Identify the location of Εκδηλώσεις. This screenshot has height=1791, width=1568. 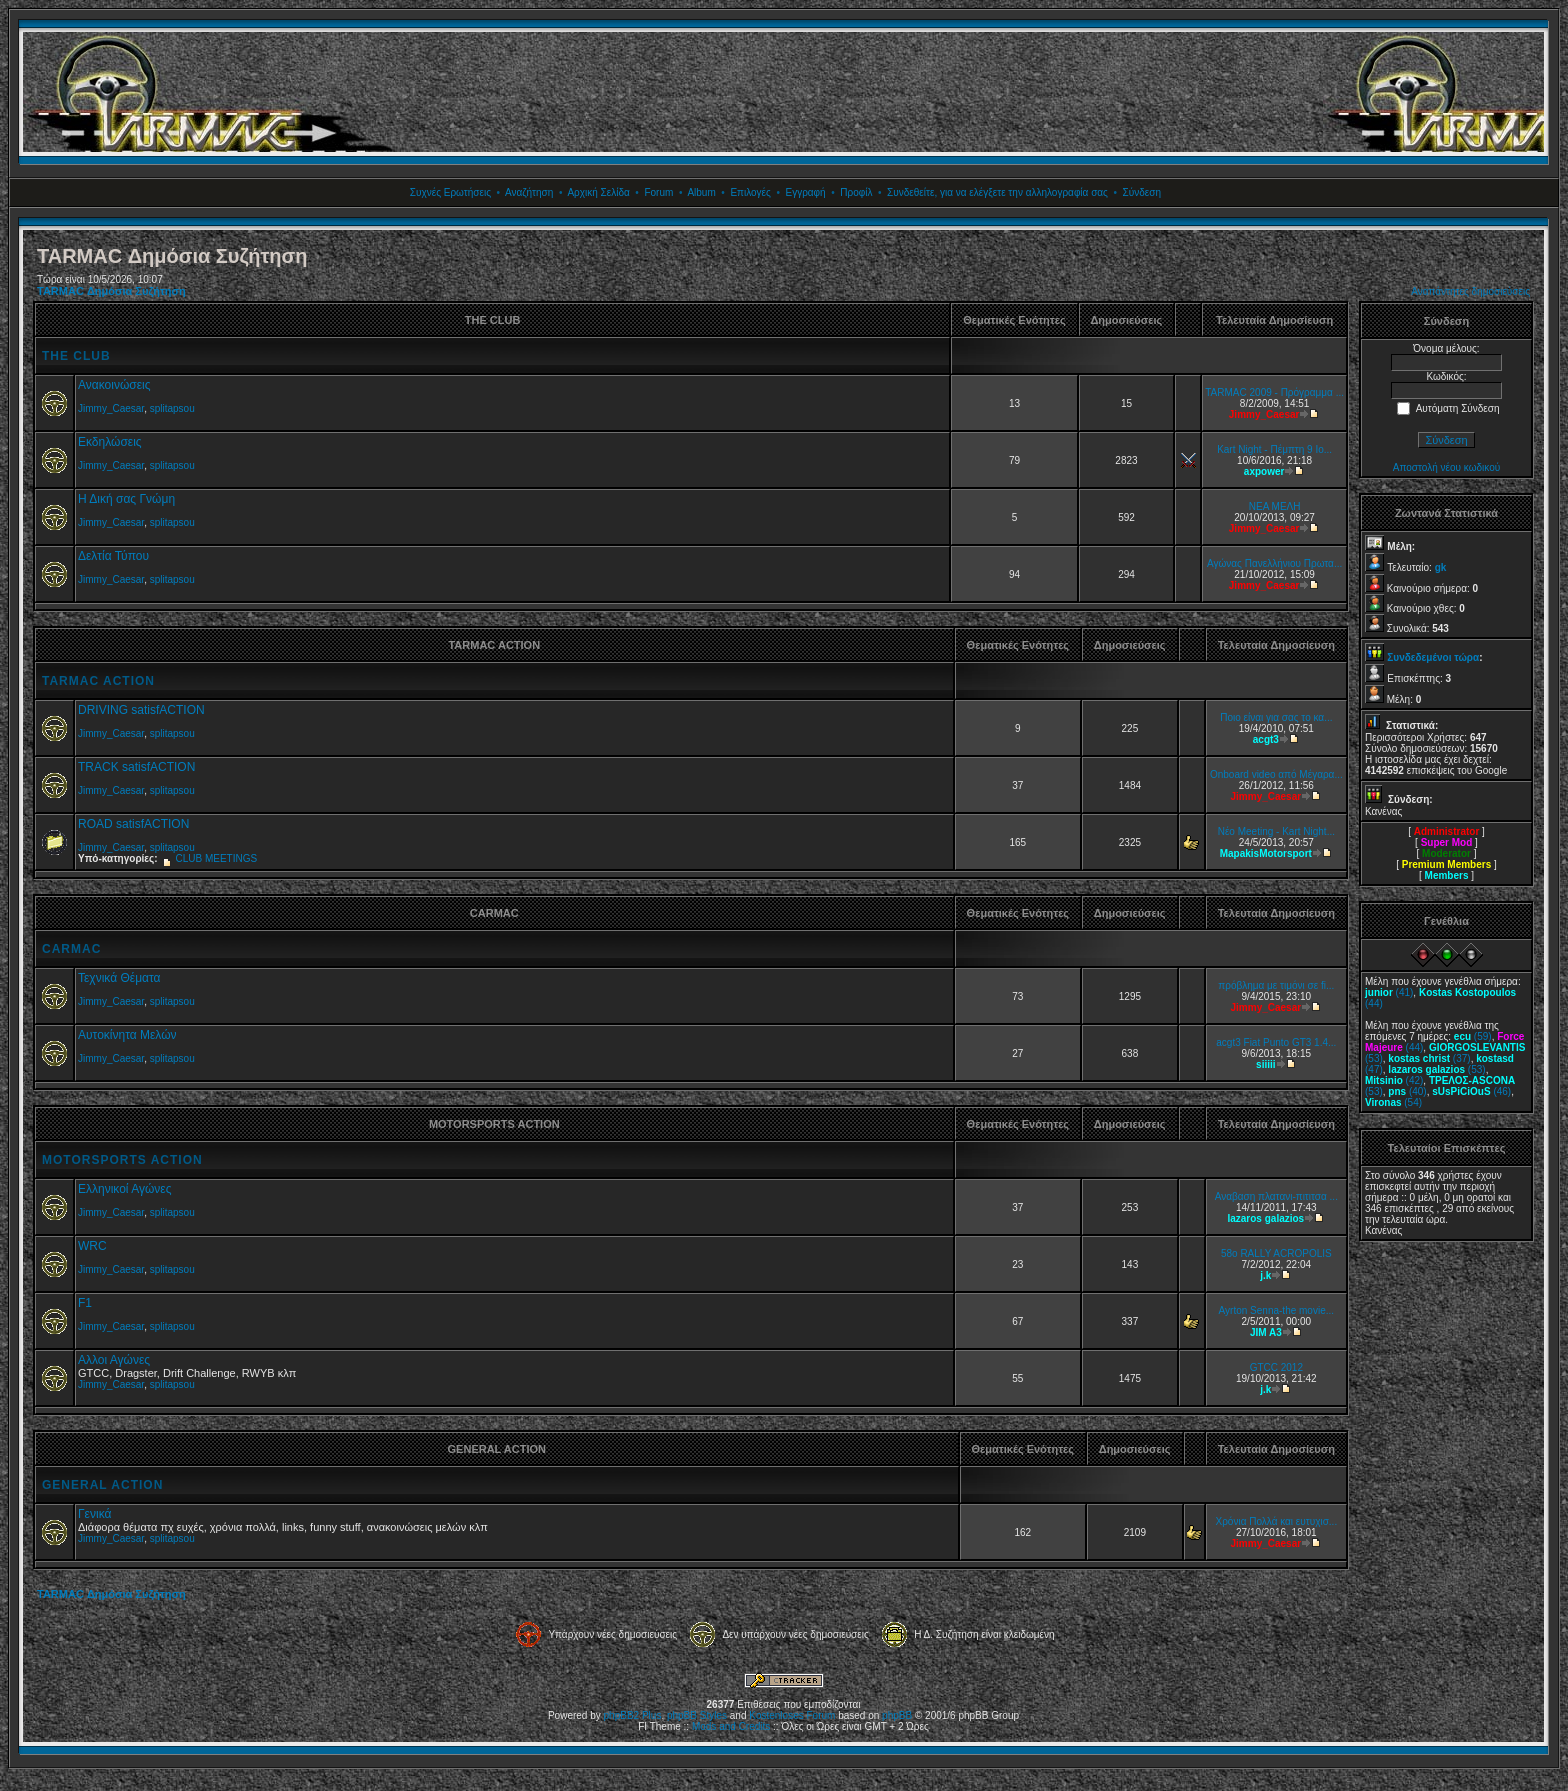
(110, 442).